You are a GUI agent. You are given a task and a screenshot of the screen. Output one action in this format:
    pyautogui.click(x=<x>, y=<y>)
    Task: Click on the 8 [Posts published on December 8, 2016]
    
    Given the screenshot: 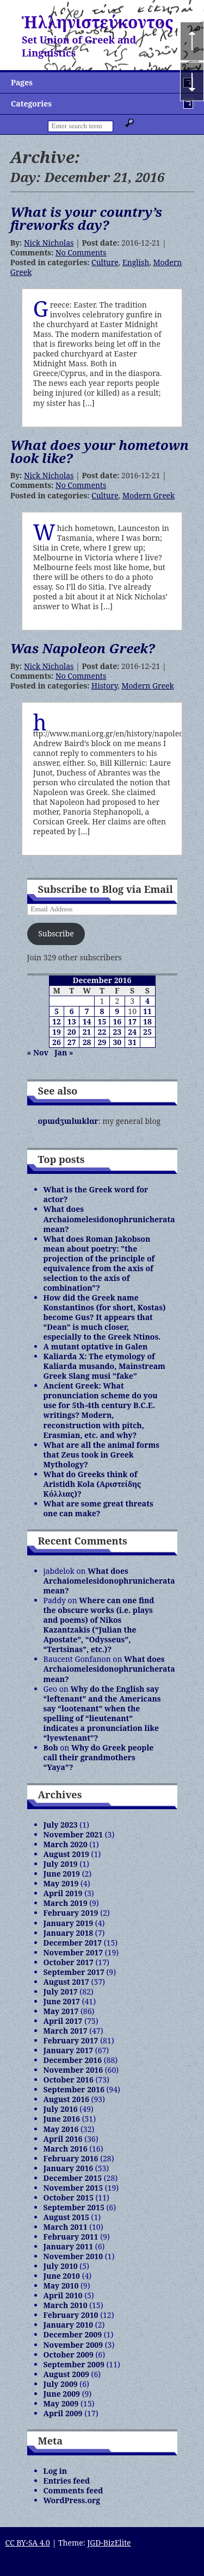 What is the action you would take?
    pyautogui.click(x=102, y=1011)
    